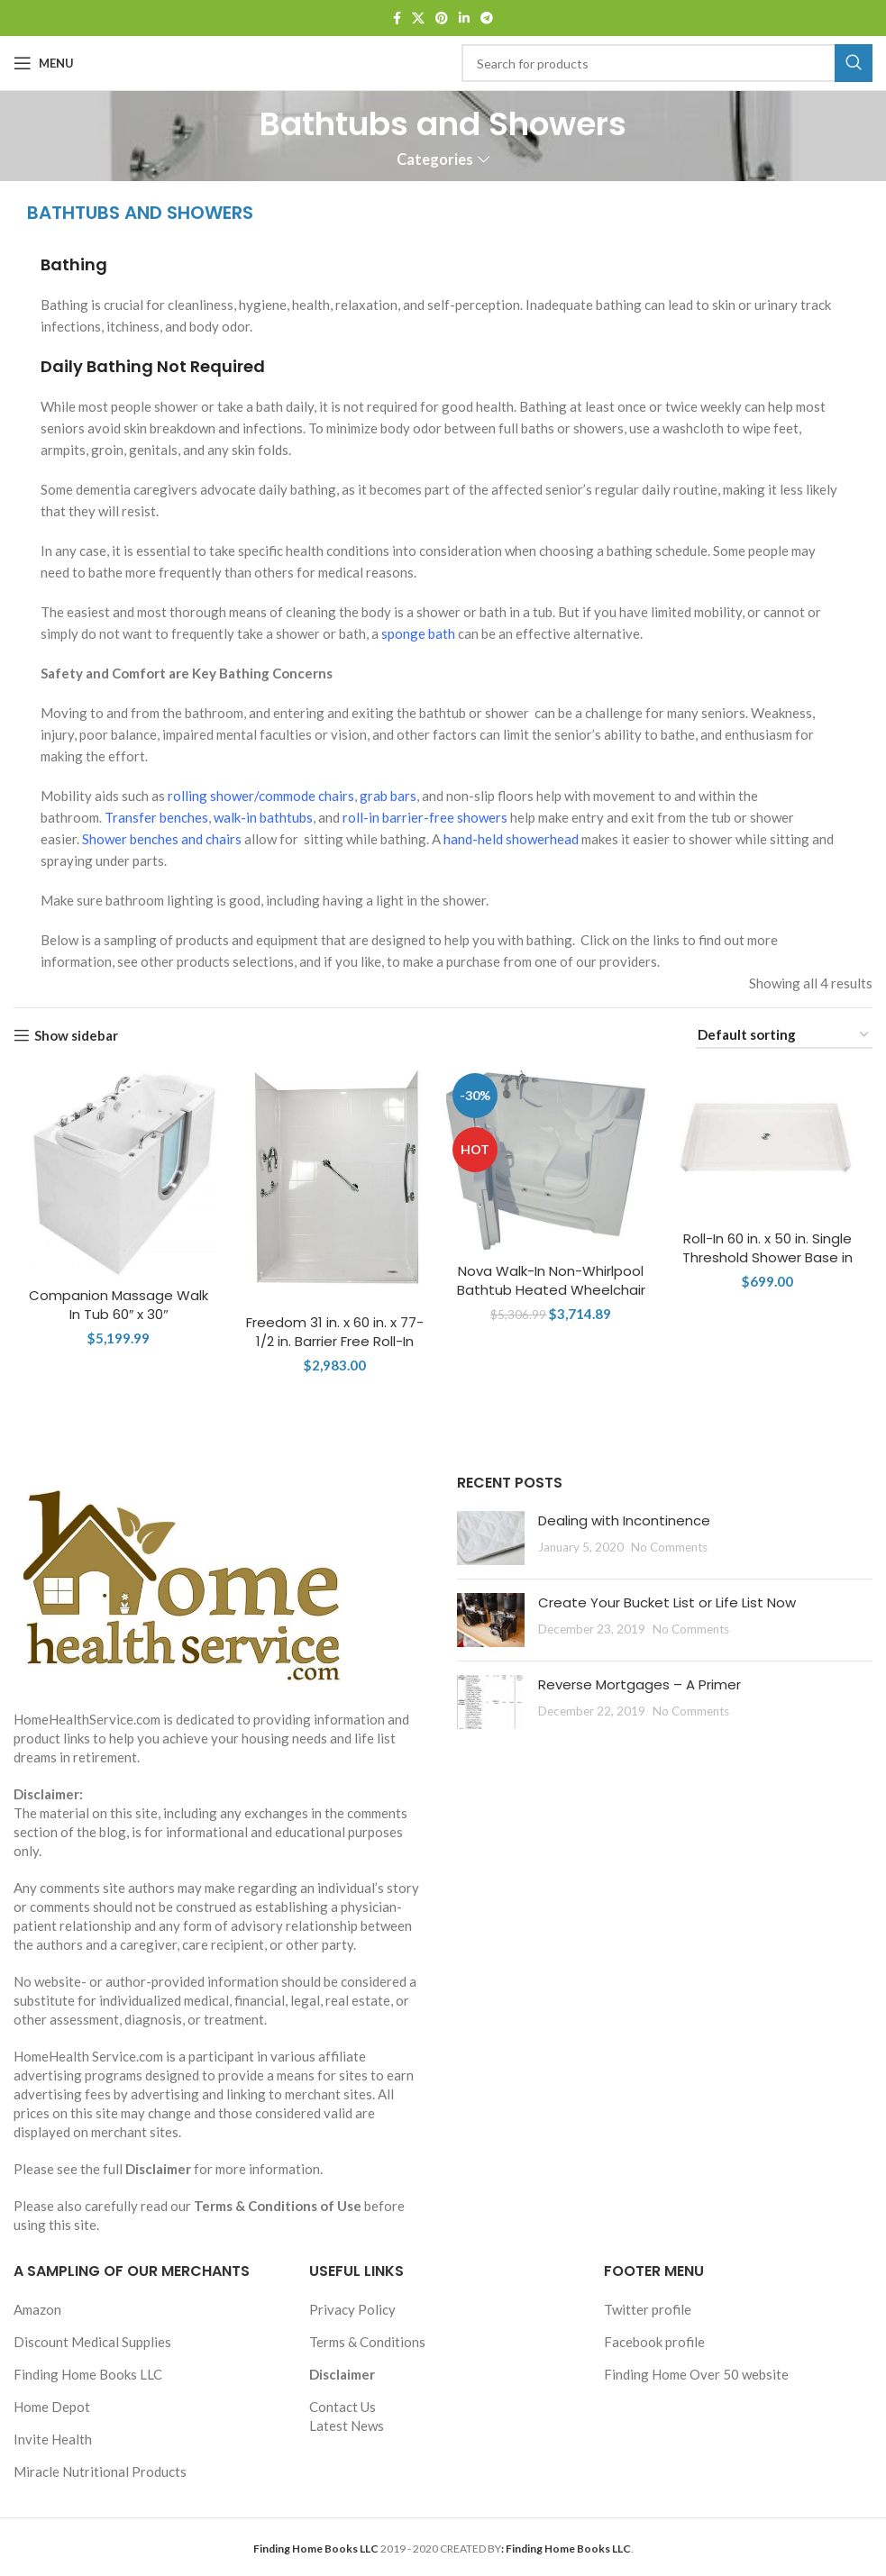  Describe the element at coordinates (156, 817) in the screenshot. I see `Transfer benches` at that location.